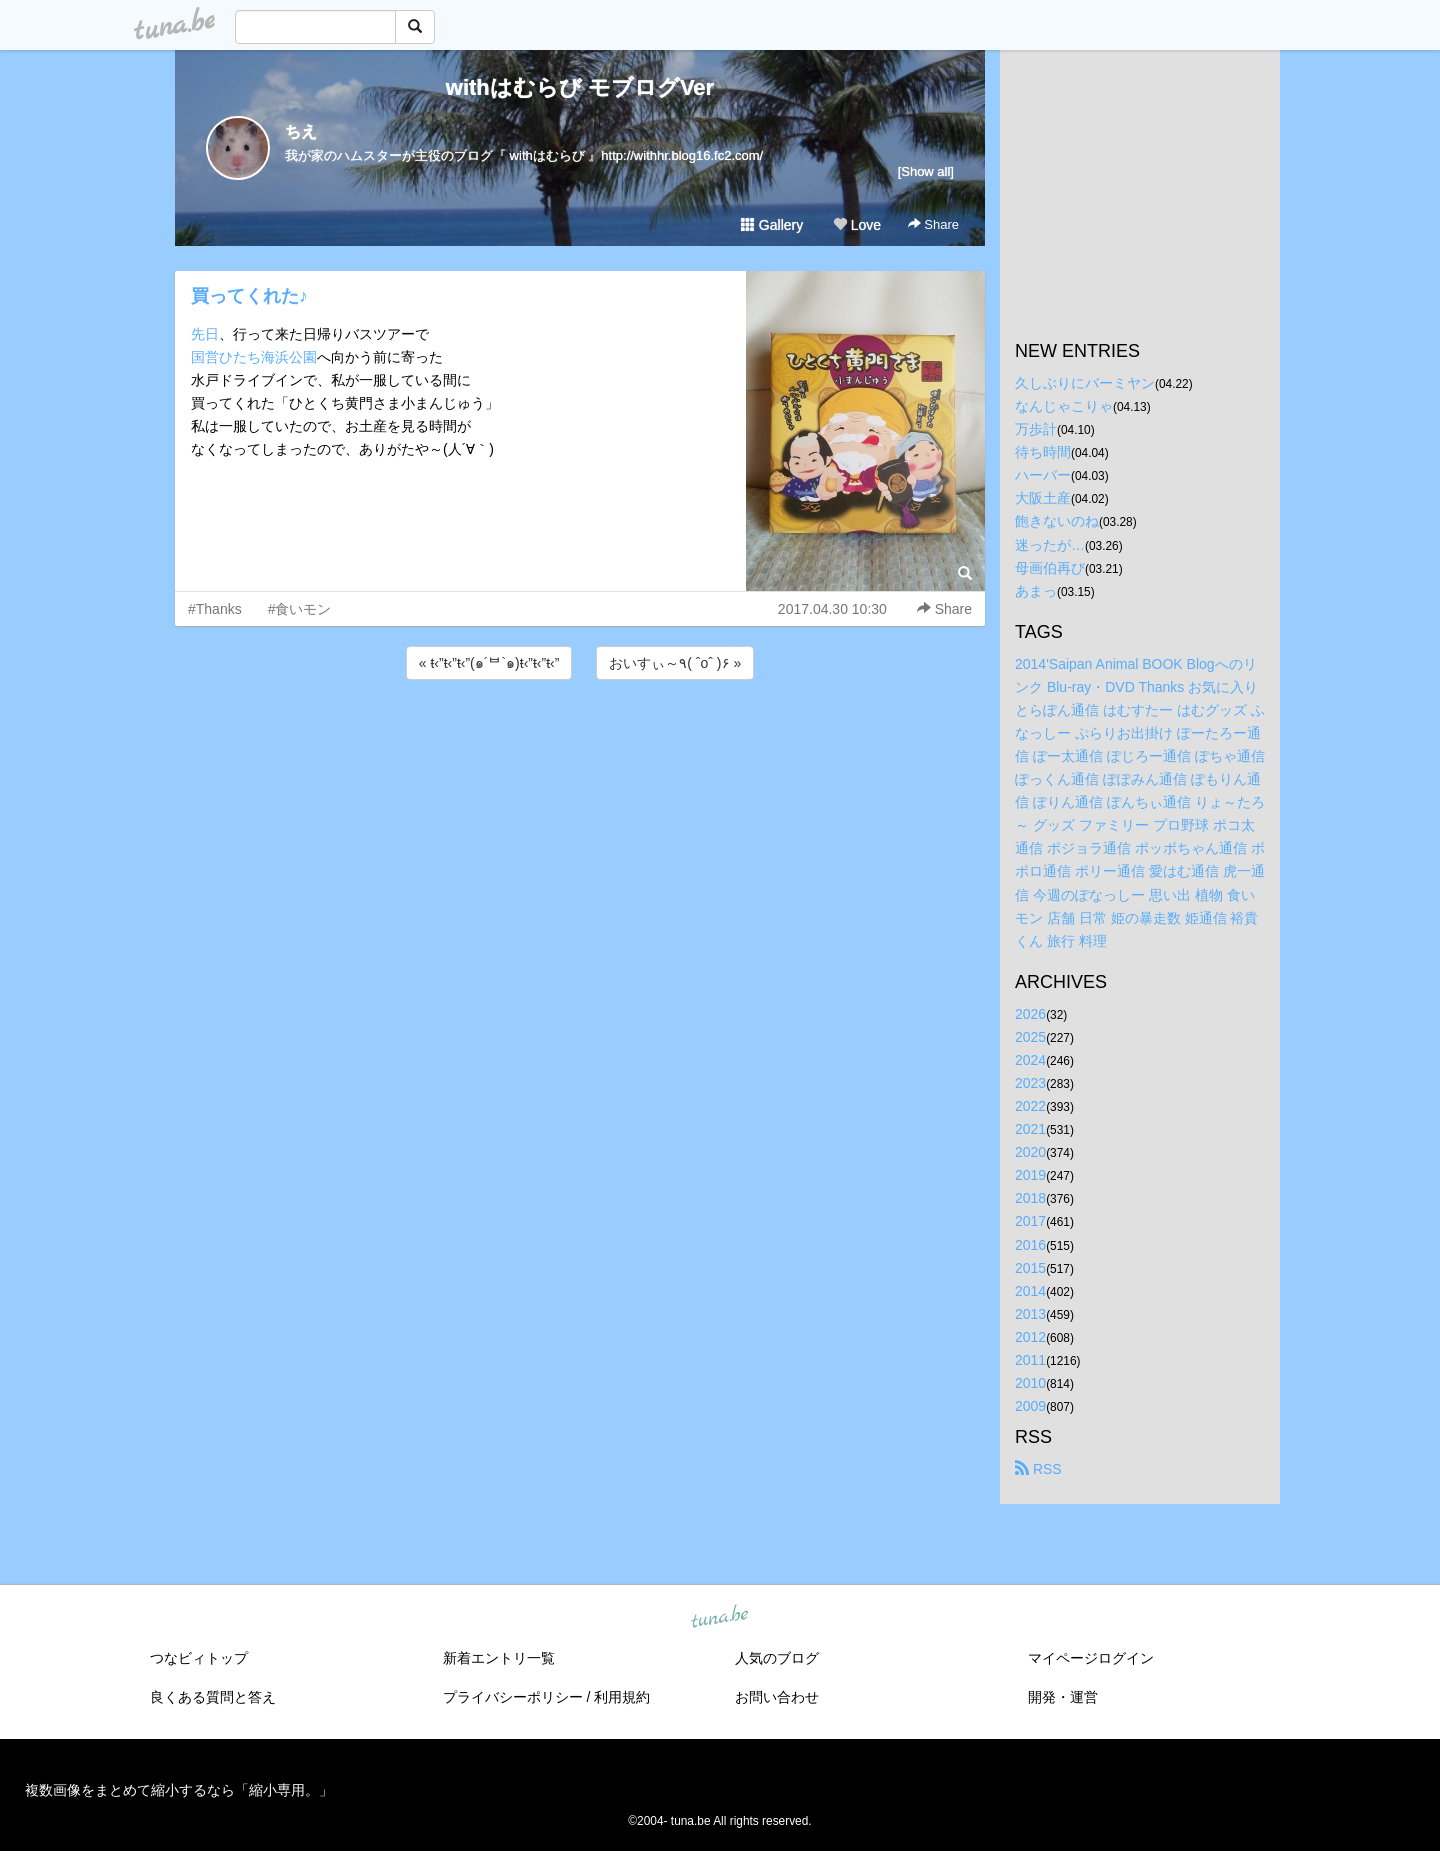  I want to click on Gallery, so click(772, 225).